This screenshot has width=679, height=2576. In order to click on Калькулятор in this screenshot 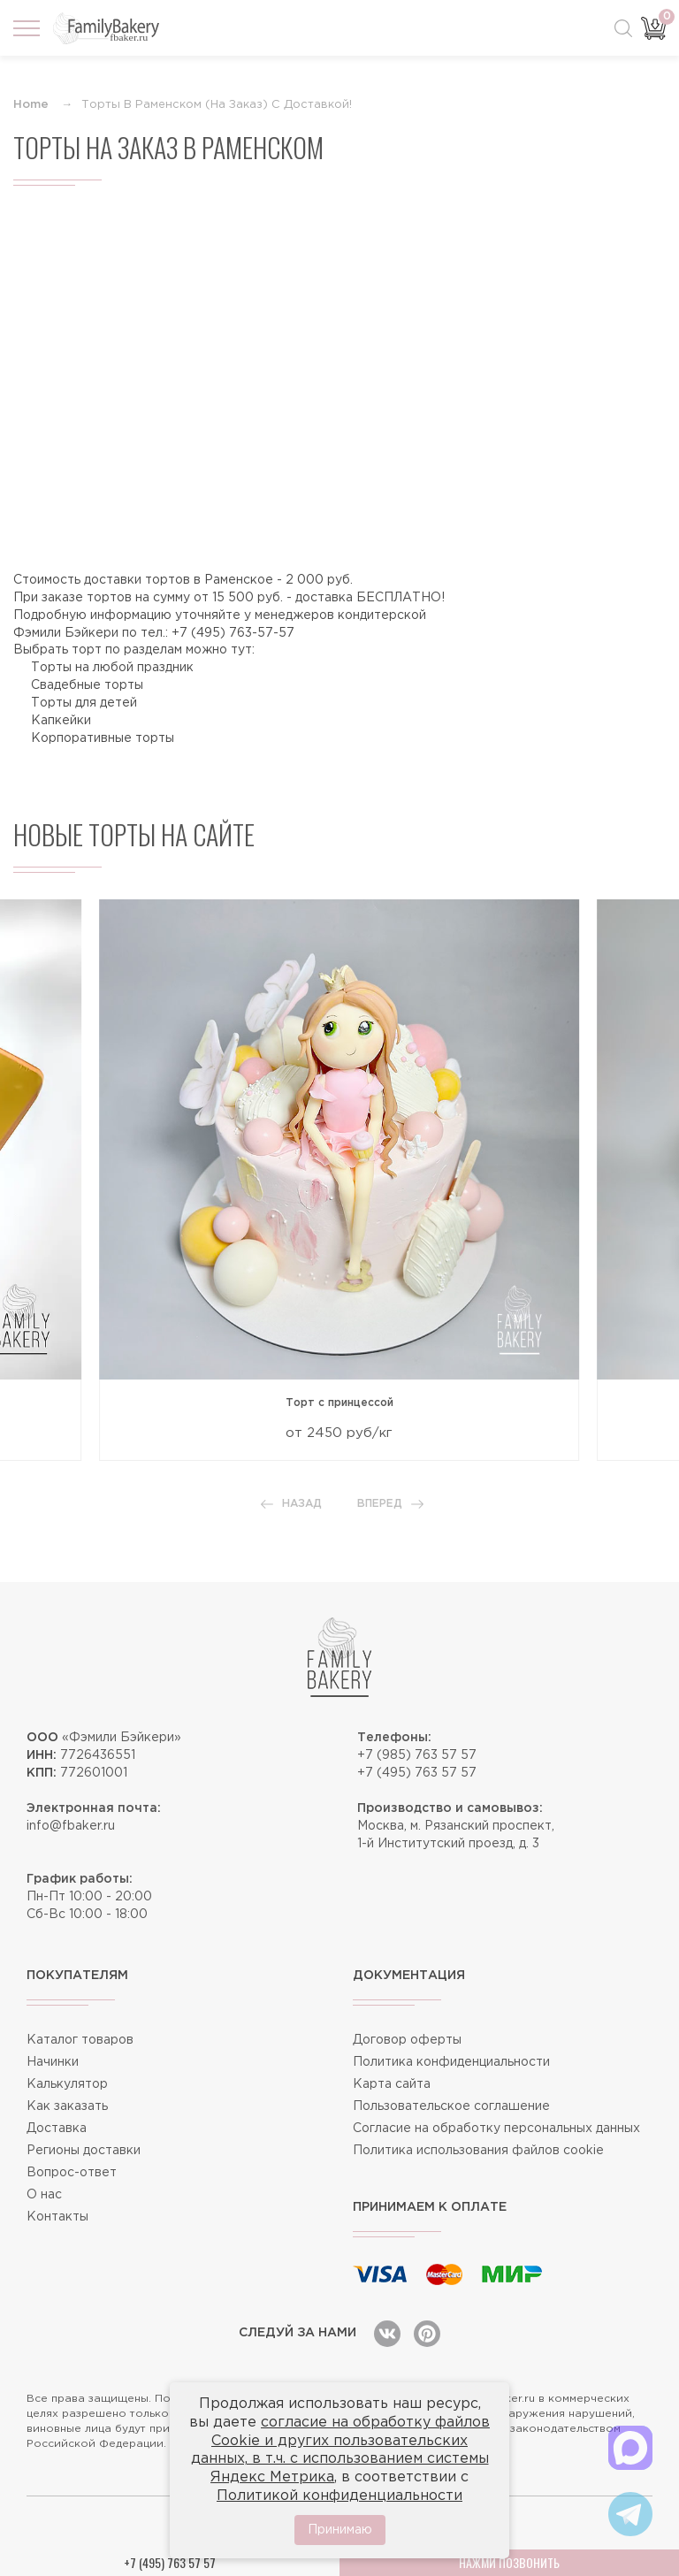, I will do `click(67, 2084)`.